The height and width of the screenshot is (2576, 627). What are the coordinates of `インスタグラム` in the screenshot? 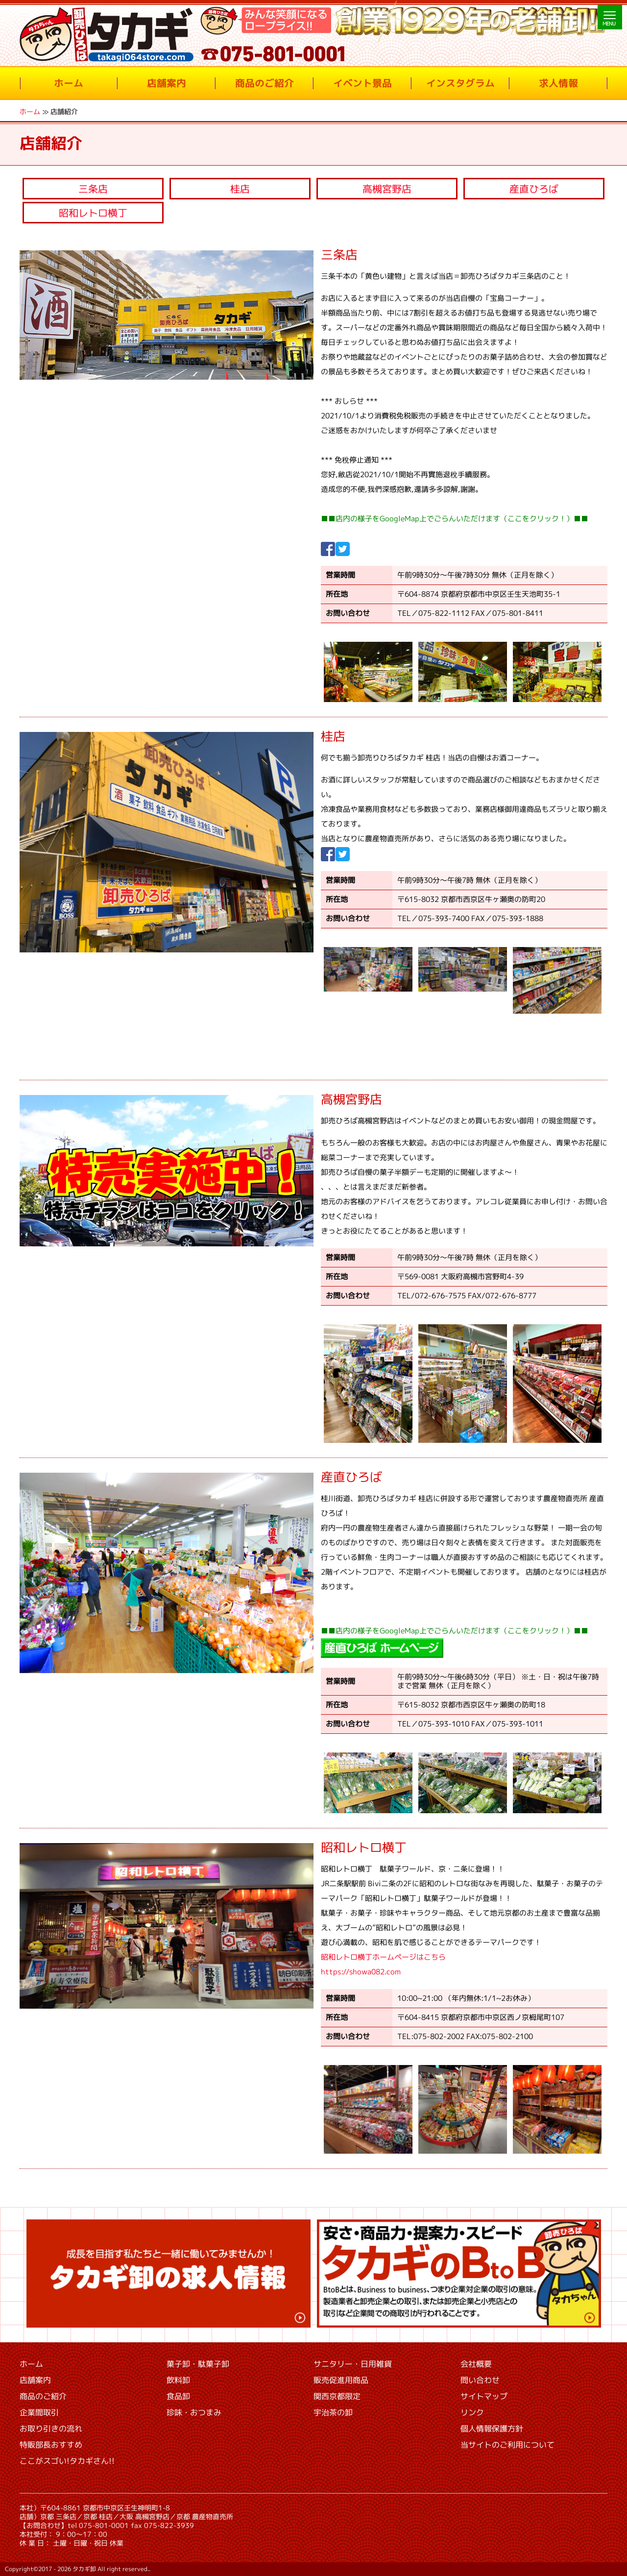 It's located at (460, 83).